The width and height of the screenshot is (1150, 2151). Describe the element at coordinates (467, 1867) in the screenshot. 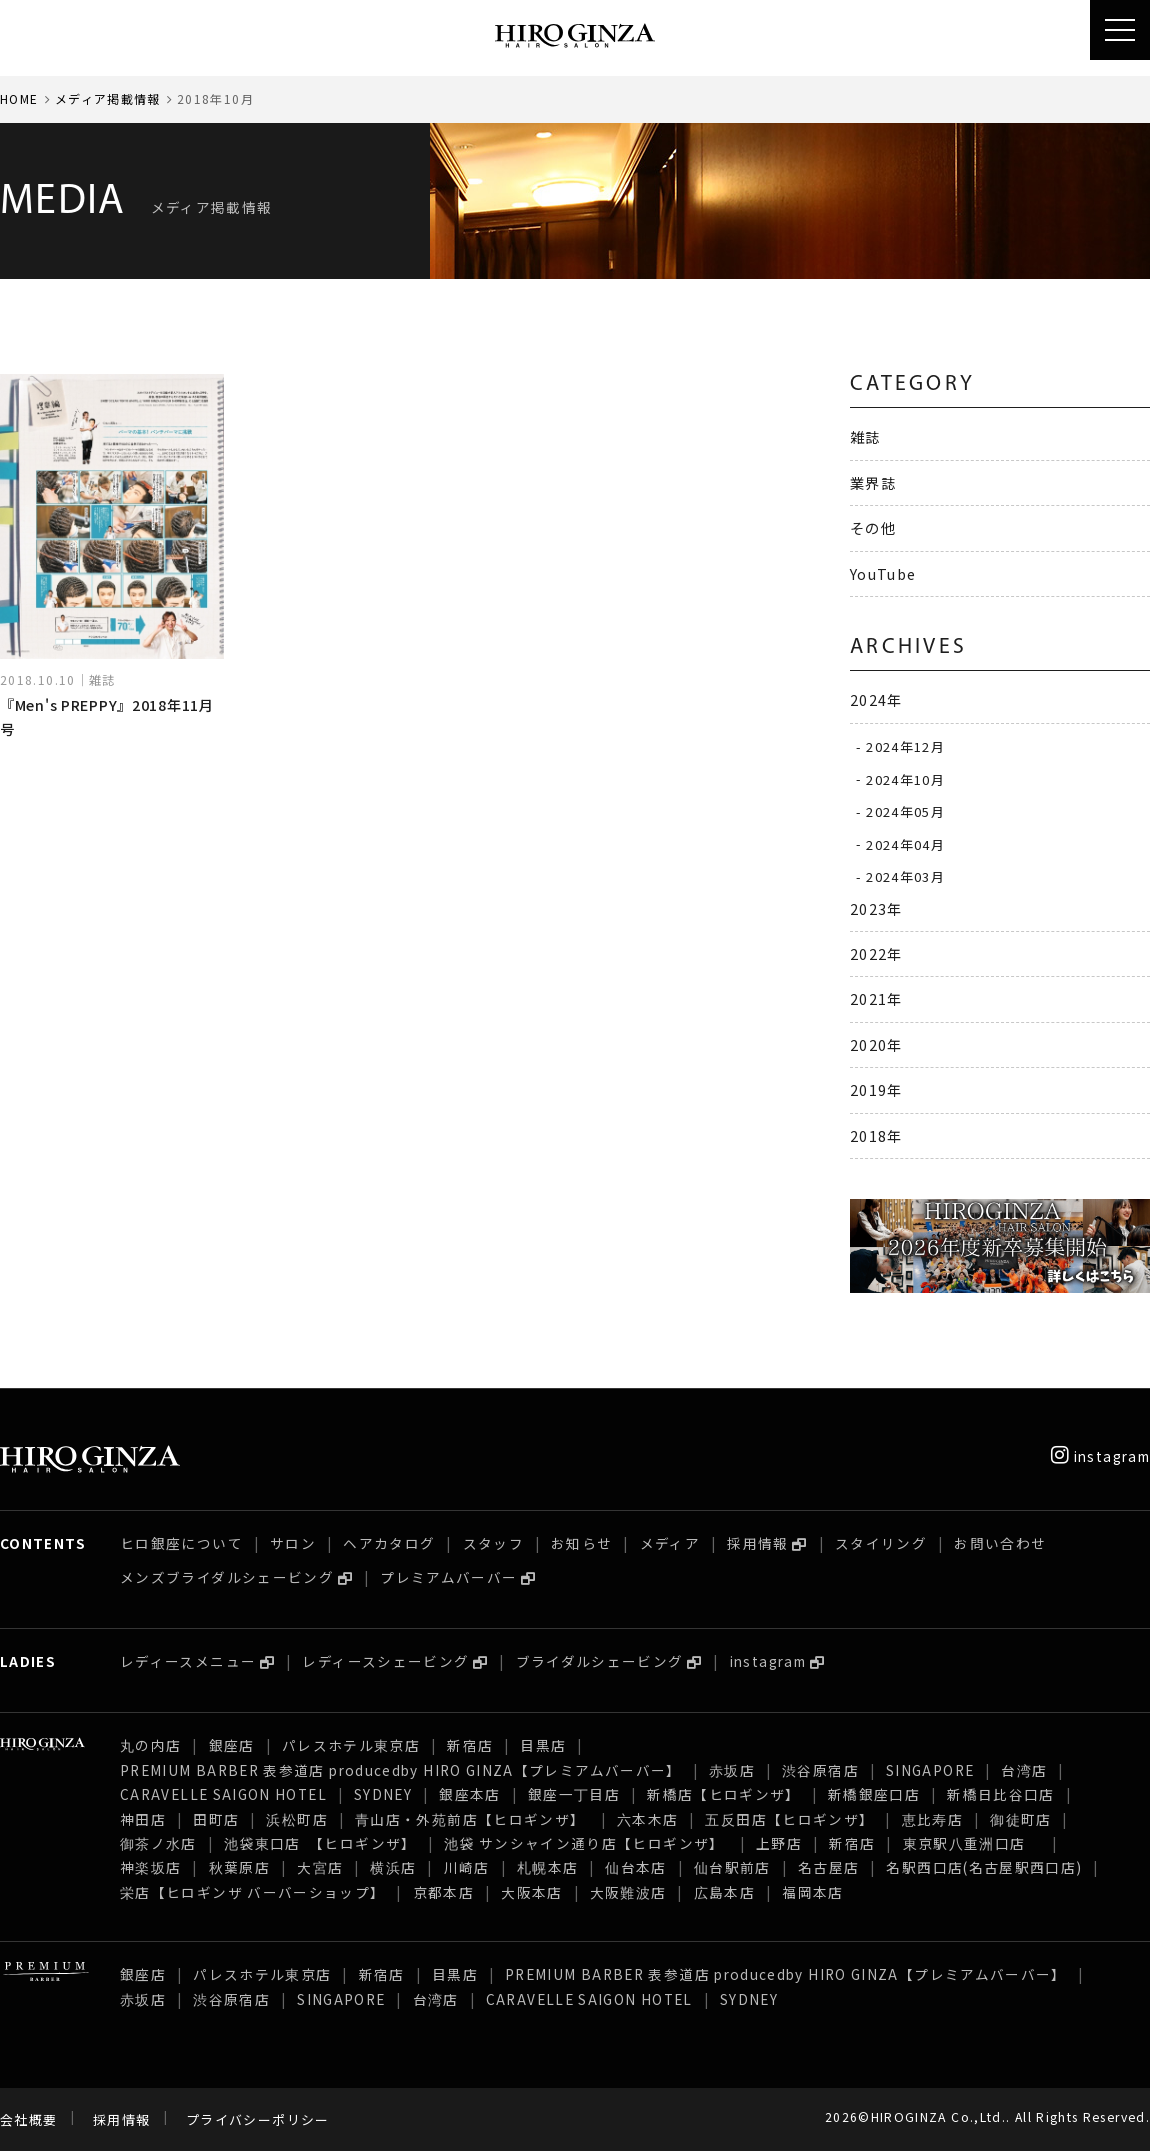

I see `川崎店` at that location.